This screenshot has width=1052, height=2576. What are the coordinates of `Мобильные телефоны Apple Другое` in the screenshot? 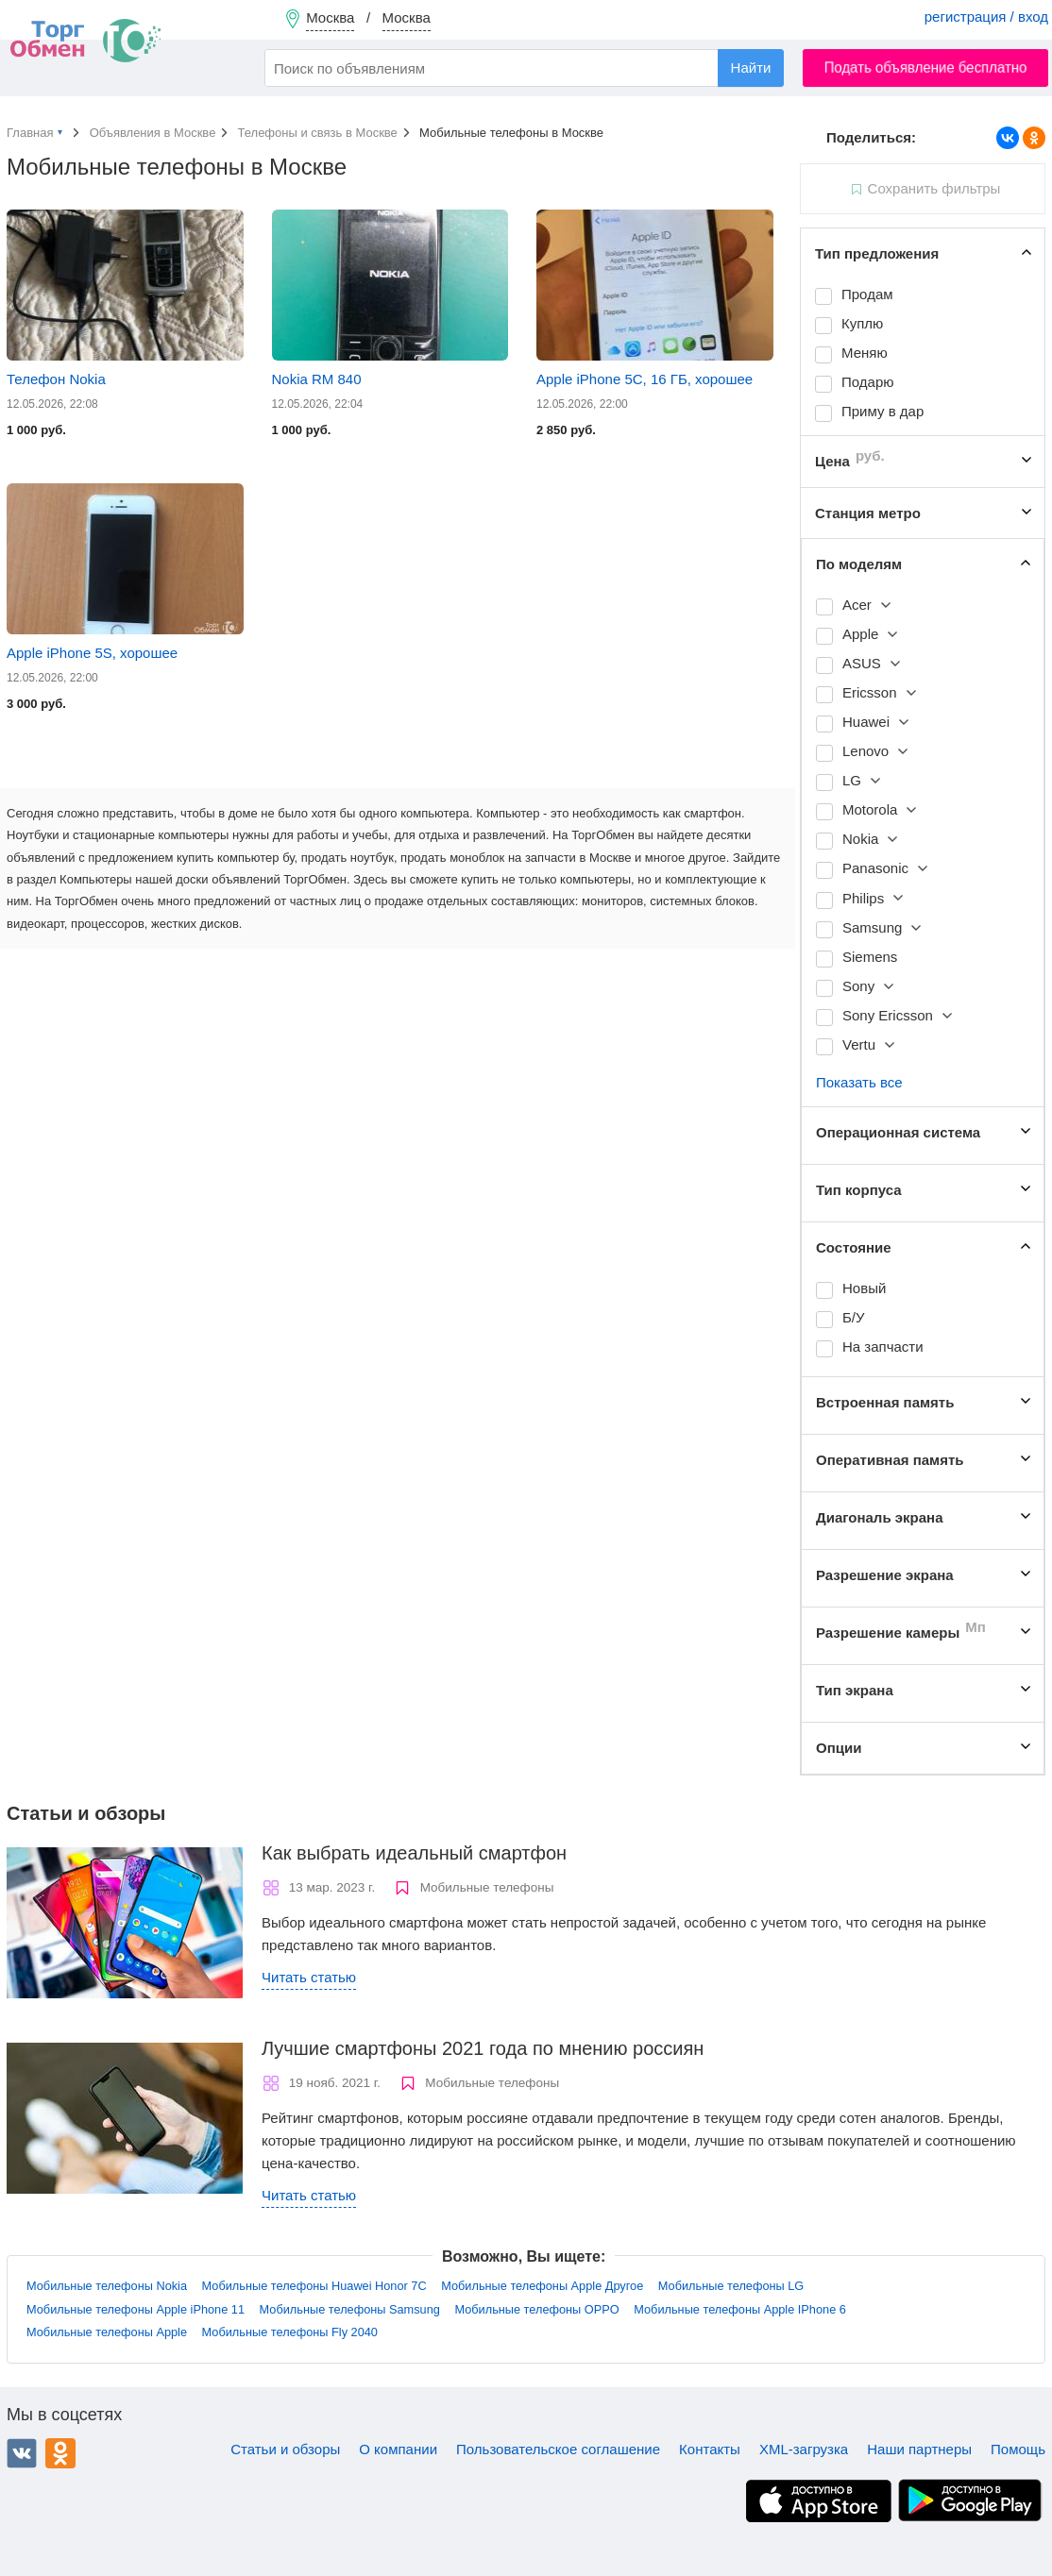 It's located at (542, 2286).